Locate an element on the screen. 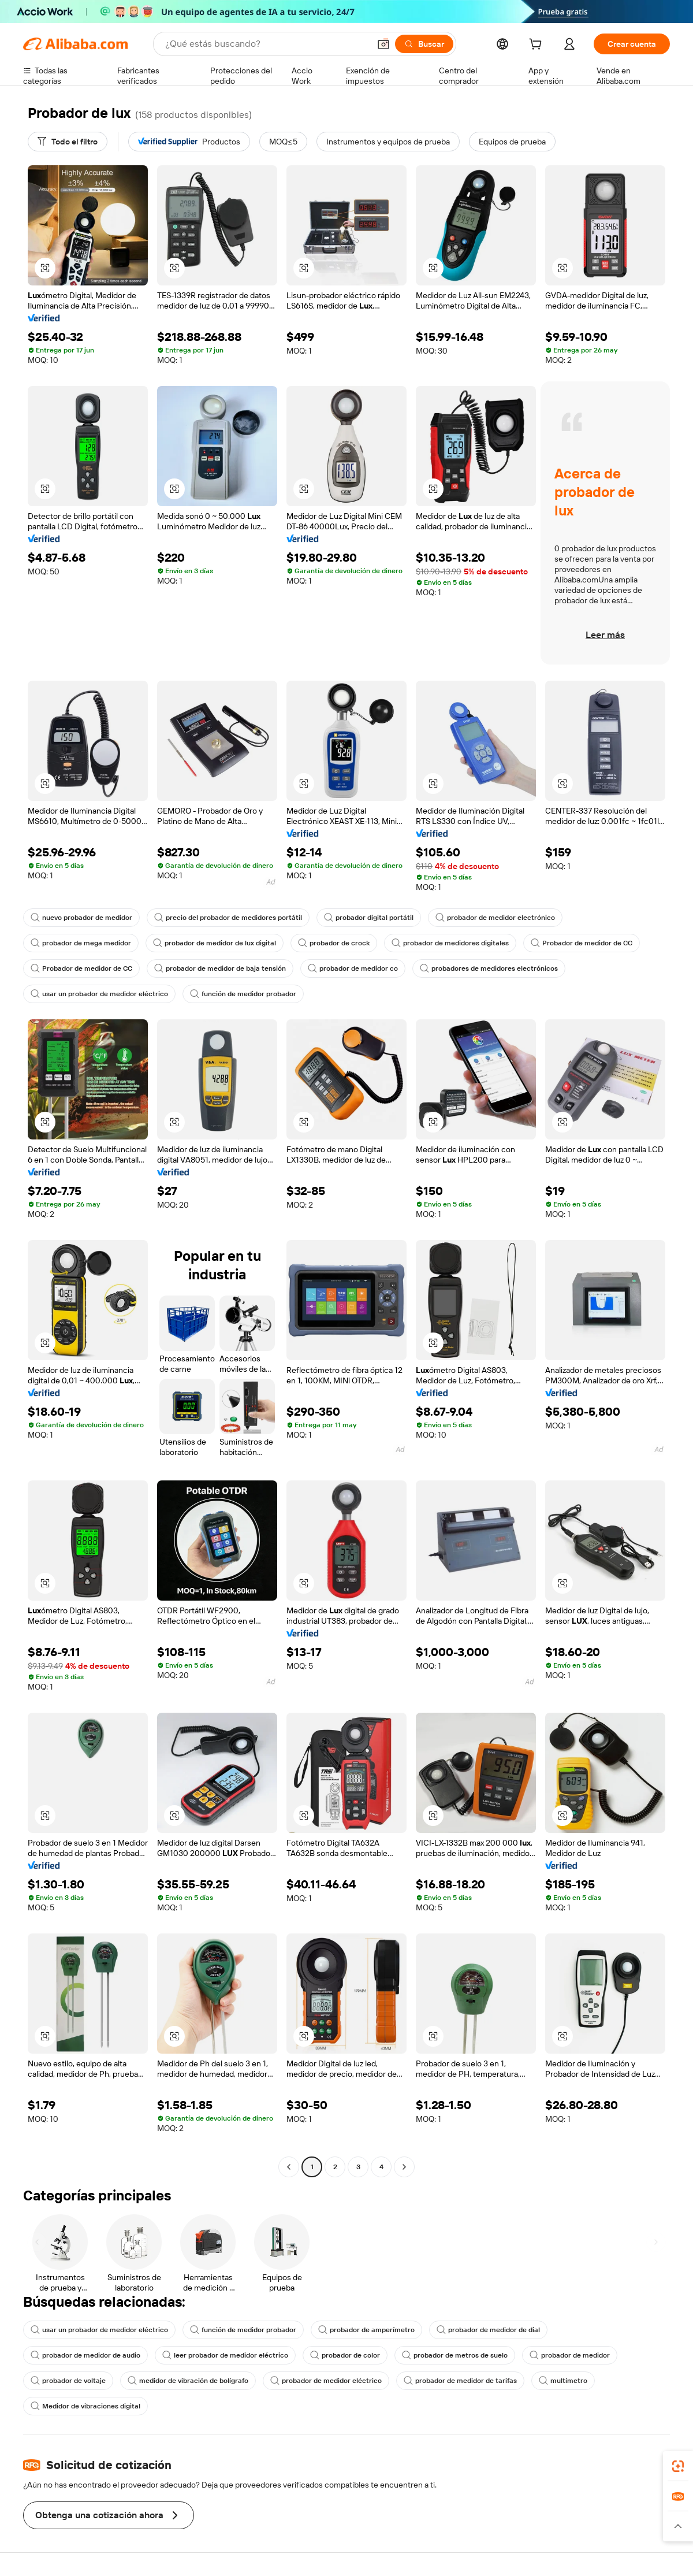 The width and height of the screenshot is (693, 2576). [cart] is located at coordinates (537, 45).